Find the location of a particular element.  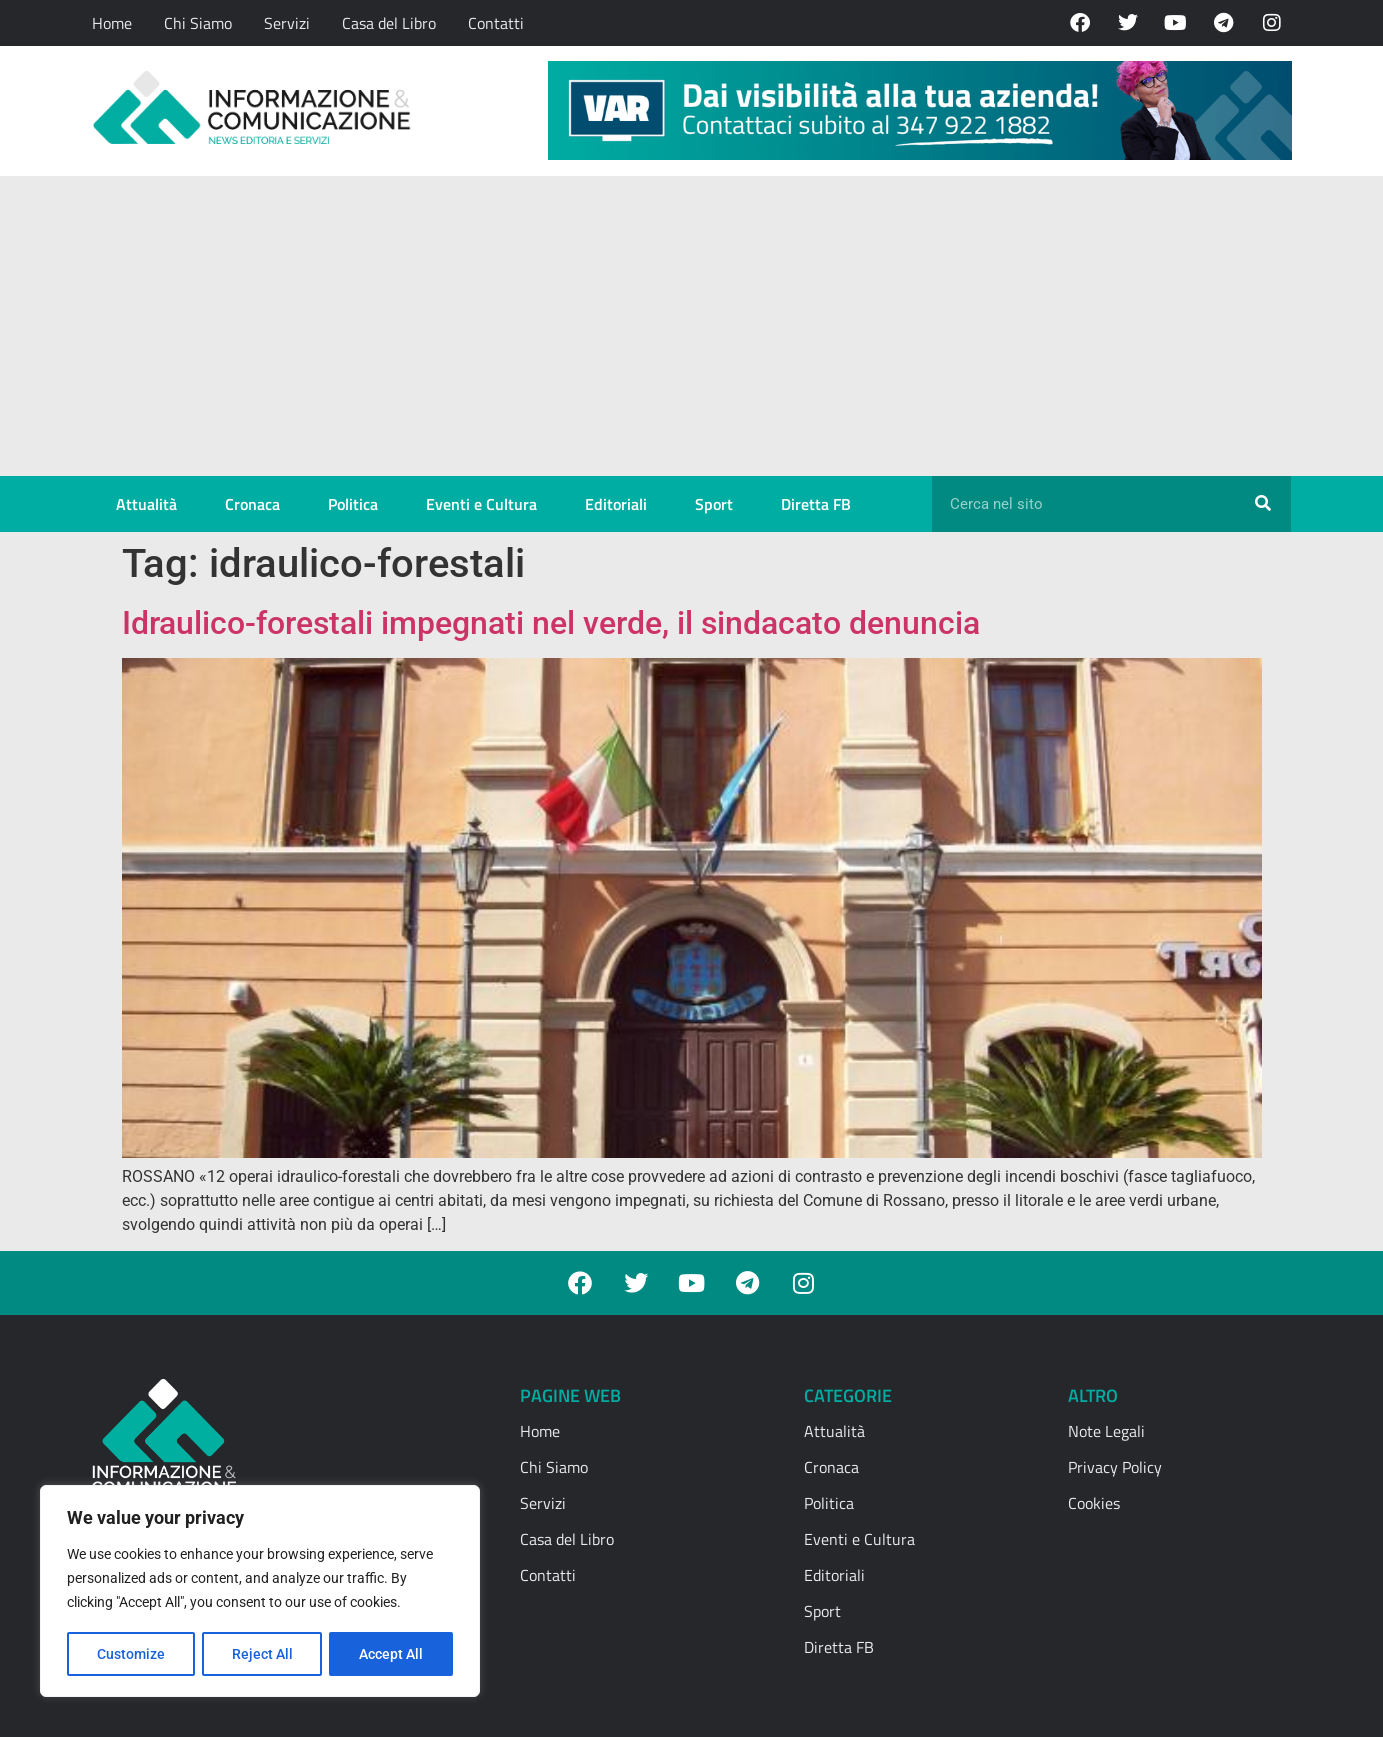

Casa del Libro is located at coordinates (389, 23).